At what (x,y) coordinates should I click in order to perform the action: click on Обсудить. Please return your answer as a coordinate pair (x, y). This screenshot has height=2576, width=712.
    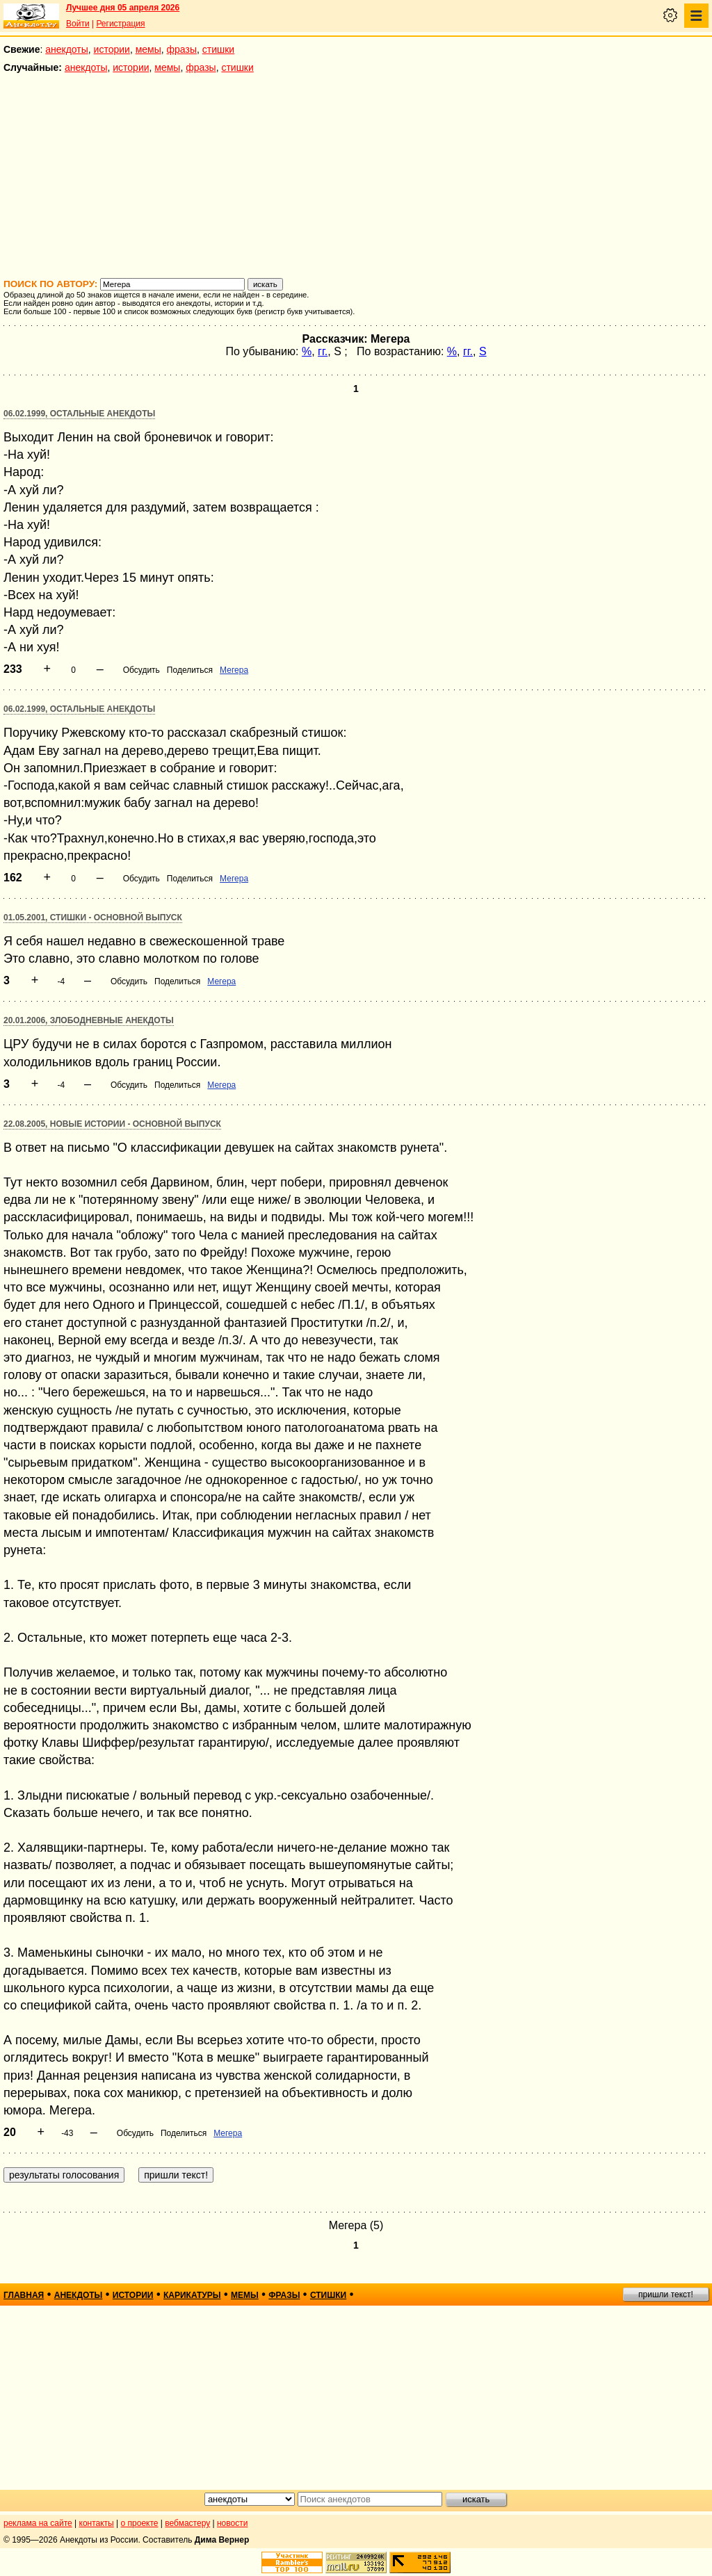
    Looking at the image, I should click on (141, 670).